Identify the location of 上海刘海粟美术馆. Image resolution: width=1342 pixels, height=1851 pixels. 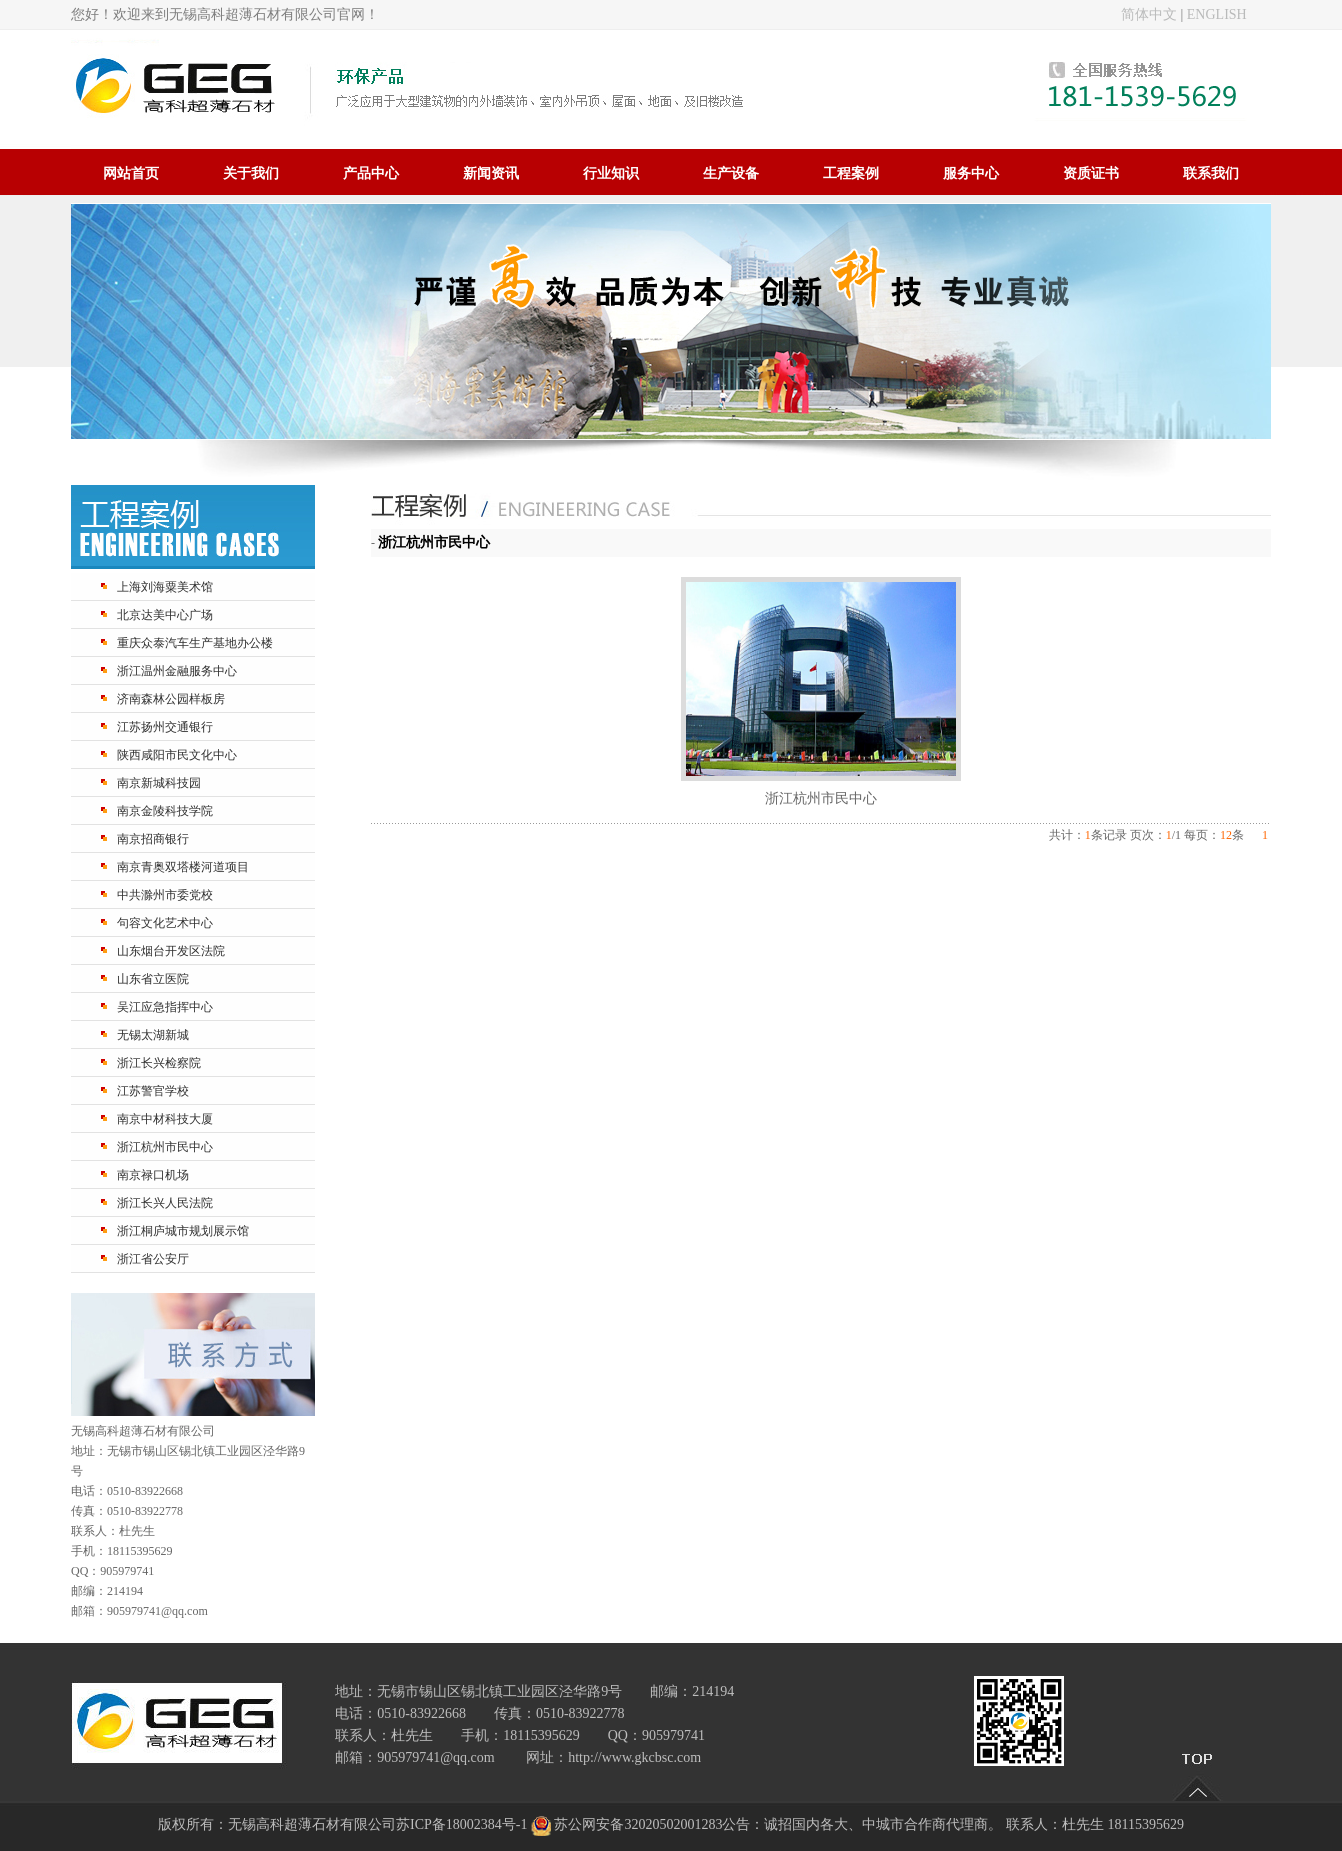
(165, 587).